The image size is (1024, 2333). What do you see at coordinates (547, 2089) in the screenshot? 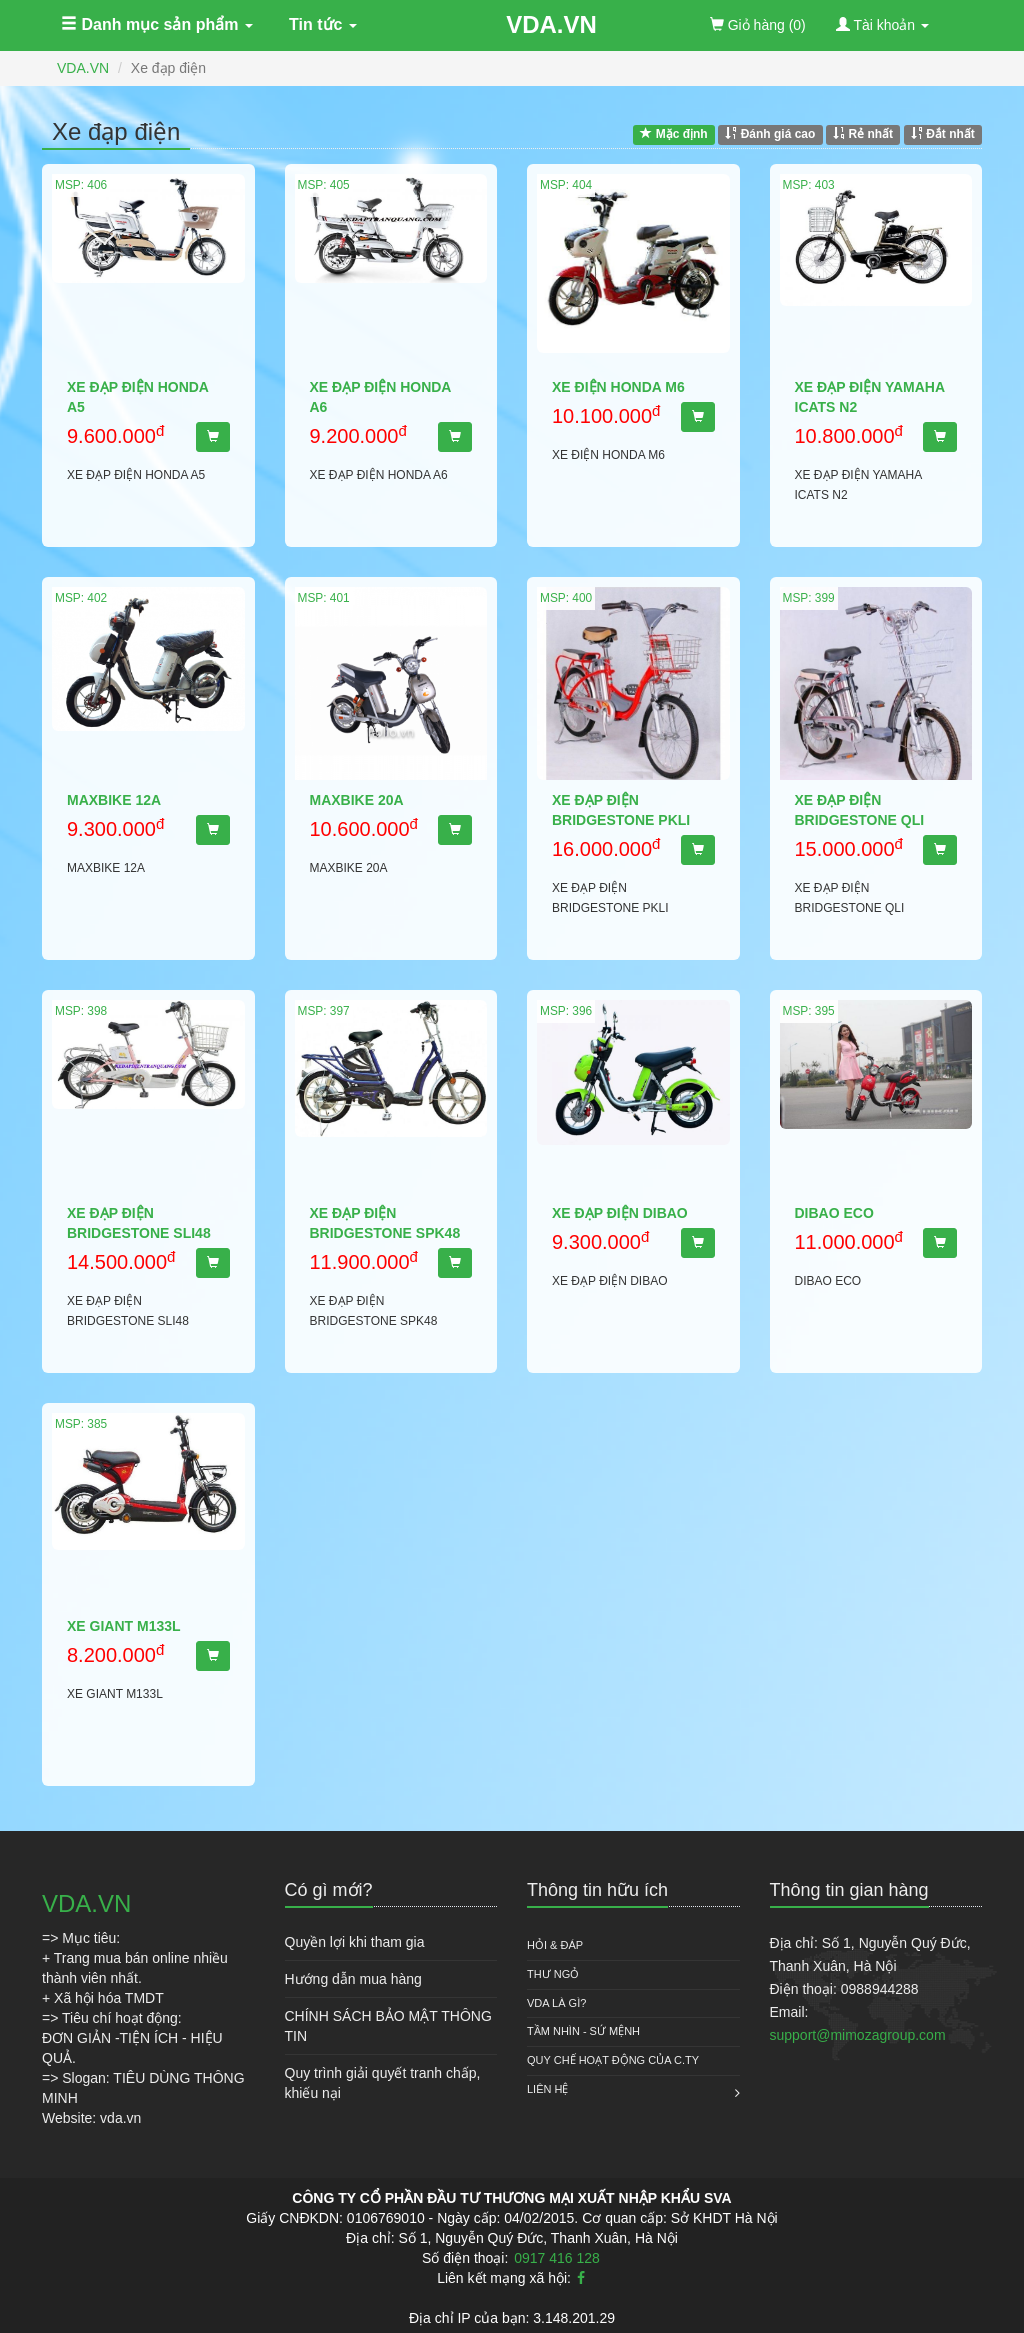
I see `Liên hệ` at bounding box center [547, 2089].